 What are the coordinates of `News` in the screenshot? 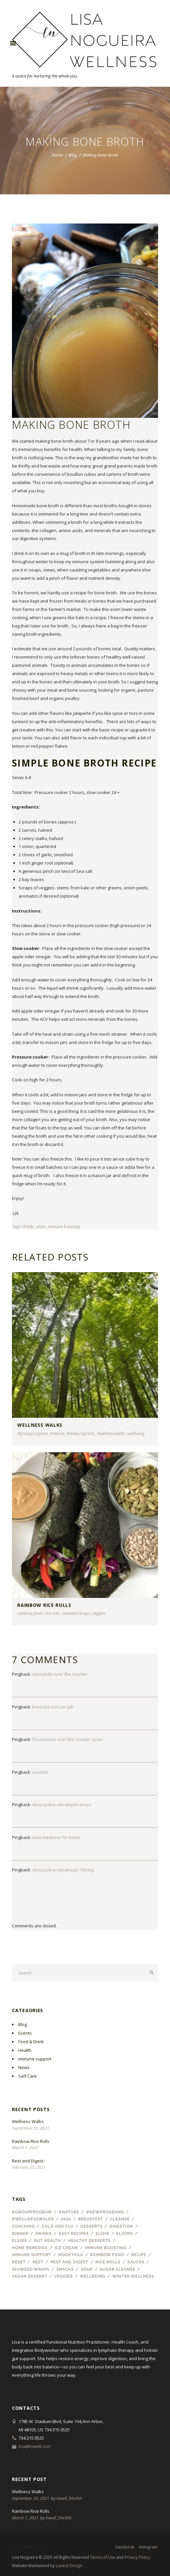 It's located at (24, 2067).